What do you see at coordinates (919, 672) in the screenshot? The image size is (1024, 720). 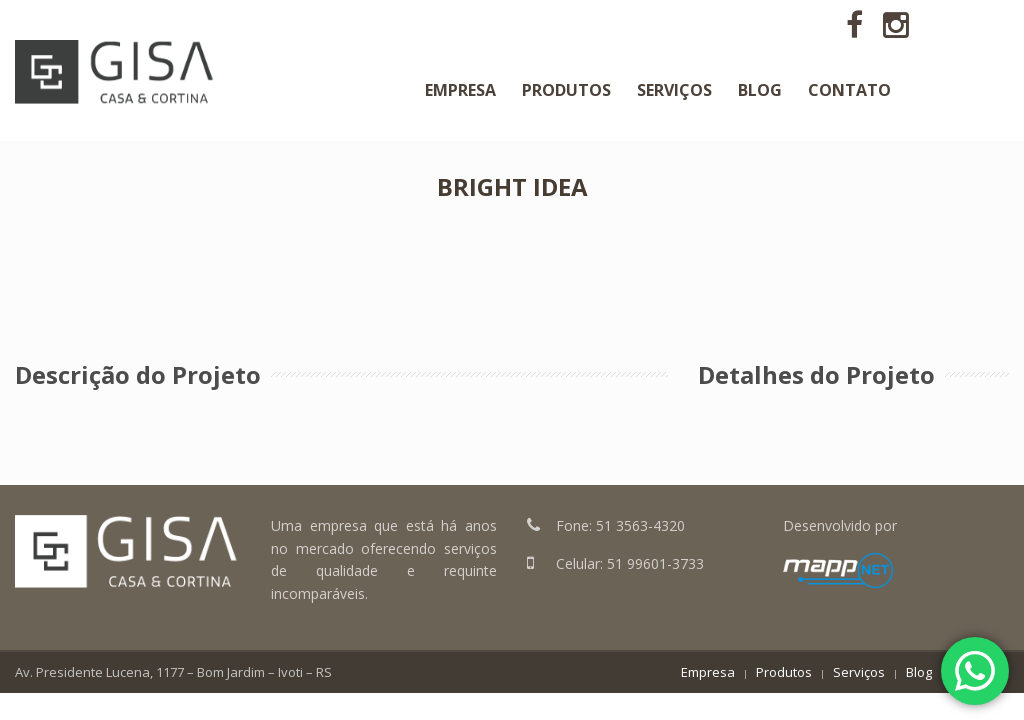 I see `Blog` at bounding box center [919, 672].